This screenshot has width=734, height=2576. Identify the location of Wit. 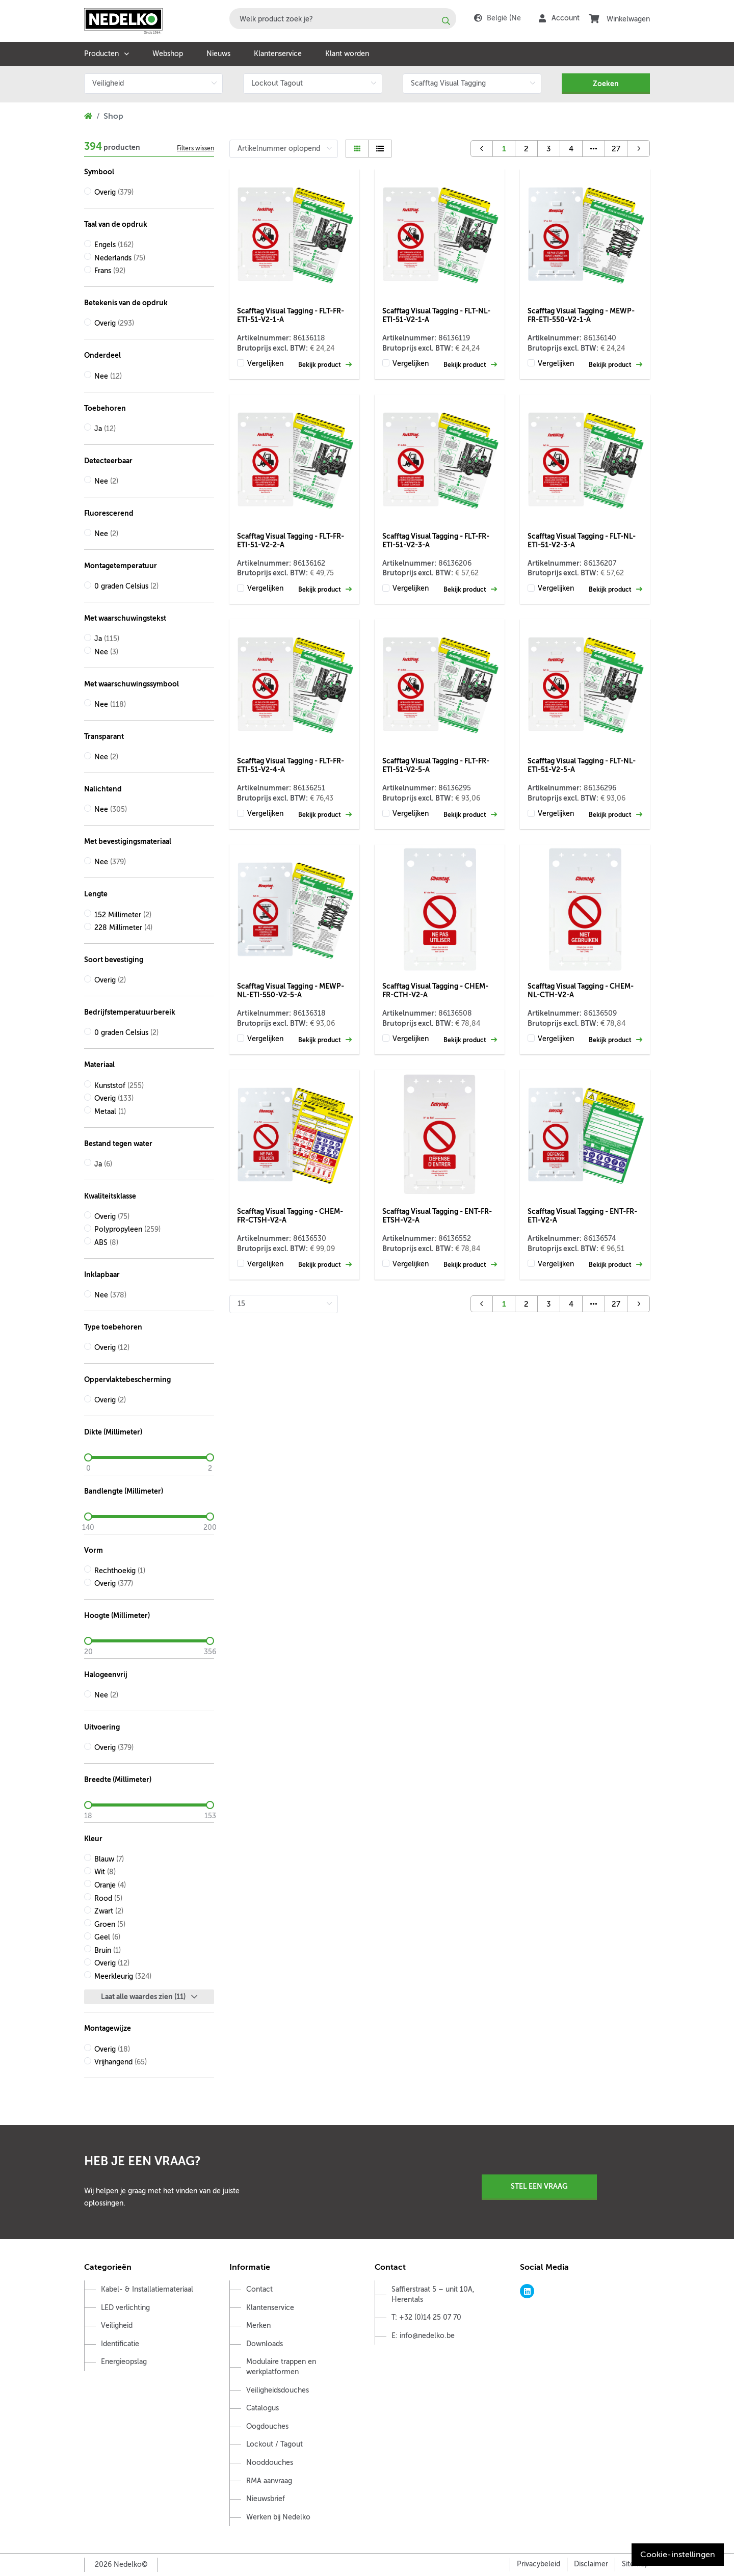
(105, 1872).